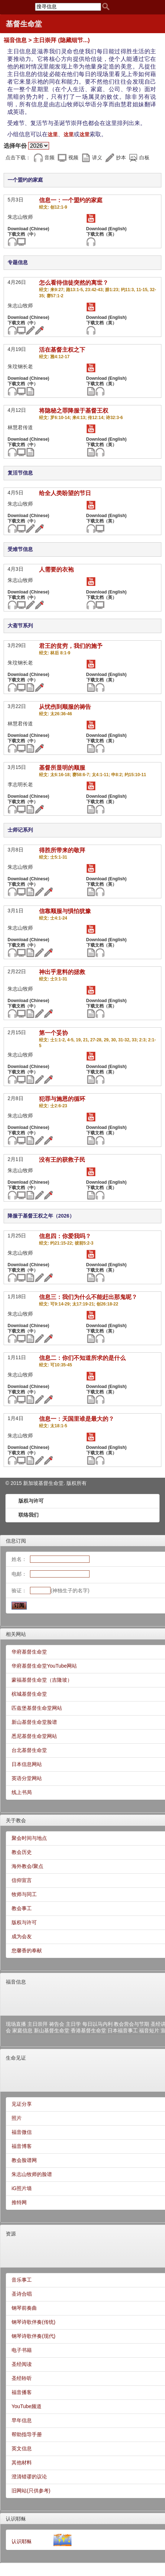  I want to click on 帮助指导手册, so click(27, 2434).